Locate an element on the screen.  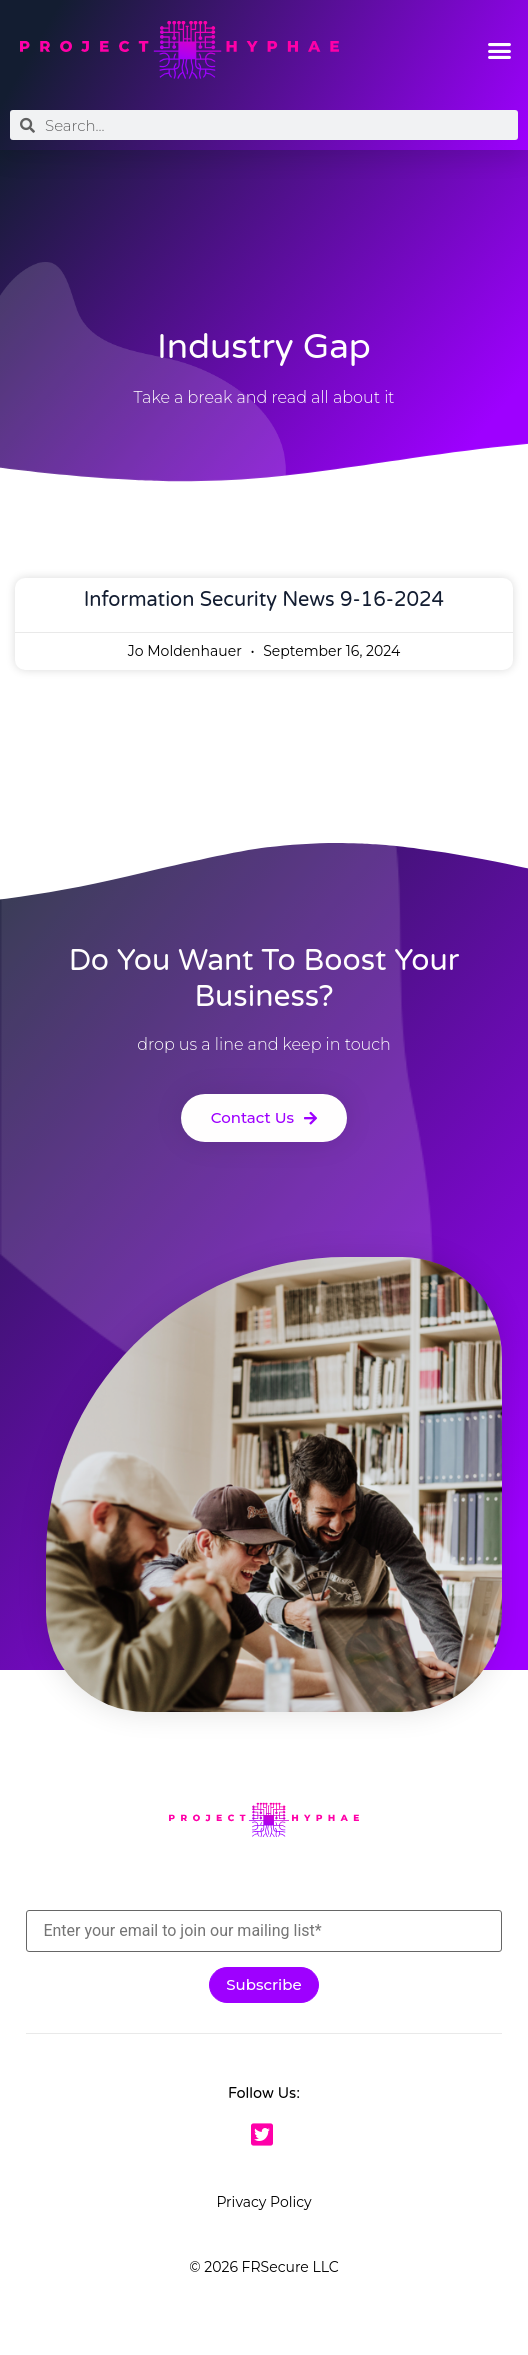
Privacy Policy is located at coordinates (263, 2202).